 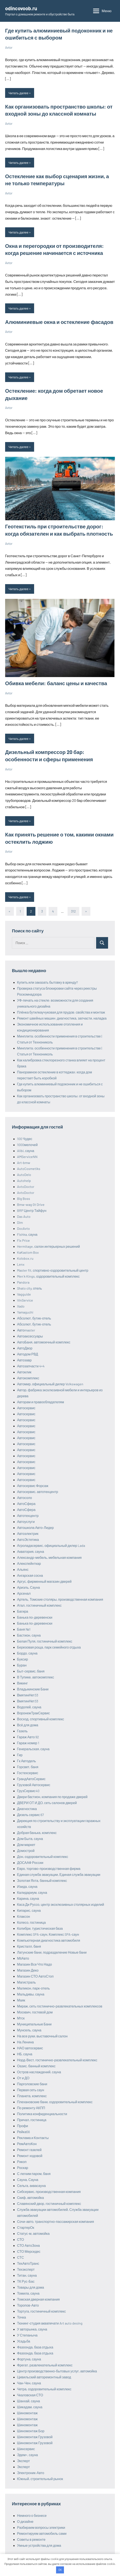 I want to click on Грузовой Автосервис, so click(x=33, y=1785).